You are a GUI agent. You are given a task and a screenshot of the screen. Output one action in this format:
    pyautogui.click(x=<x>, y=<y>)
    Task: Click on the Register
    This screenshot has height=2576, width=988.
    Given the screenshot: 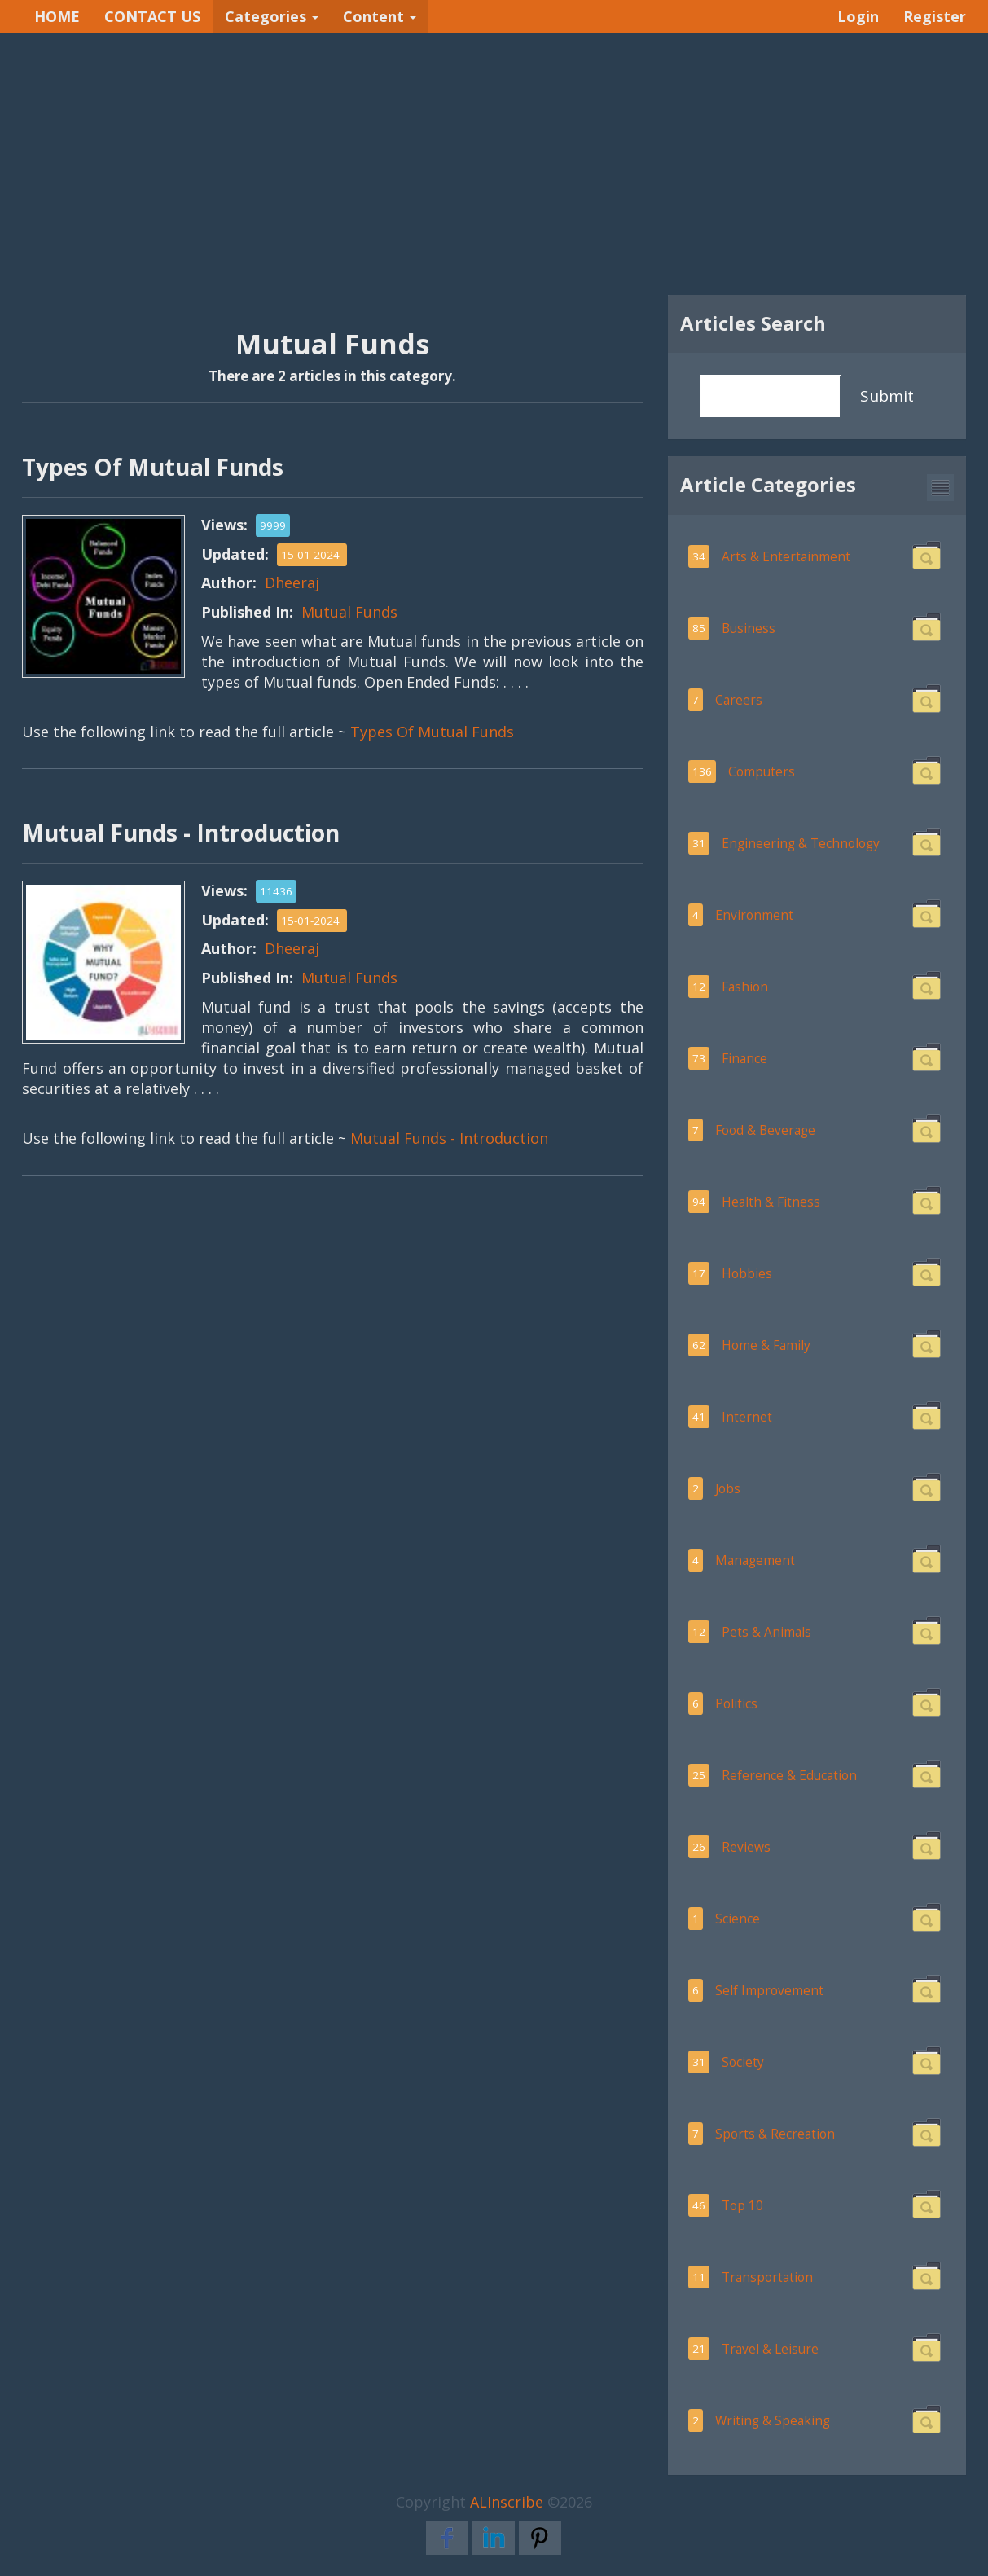 What is the action you would take?
    pyautogui.click(x=934, y=16)
    